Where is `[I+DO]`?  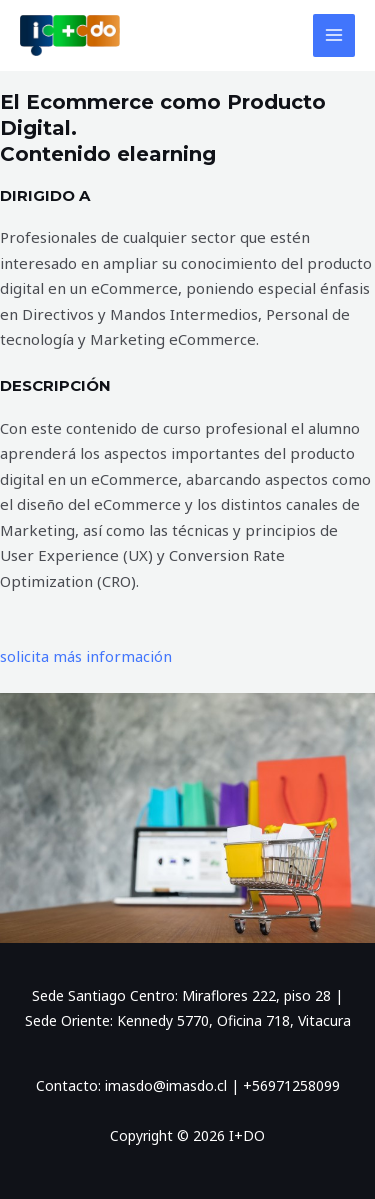 [I+DO] is located at coordinates (70, 35).